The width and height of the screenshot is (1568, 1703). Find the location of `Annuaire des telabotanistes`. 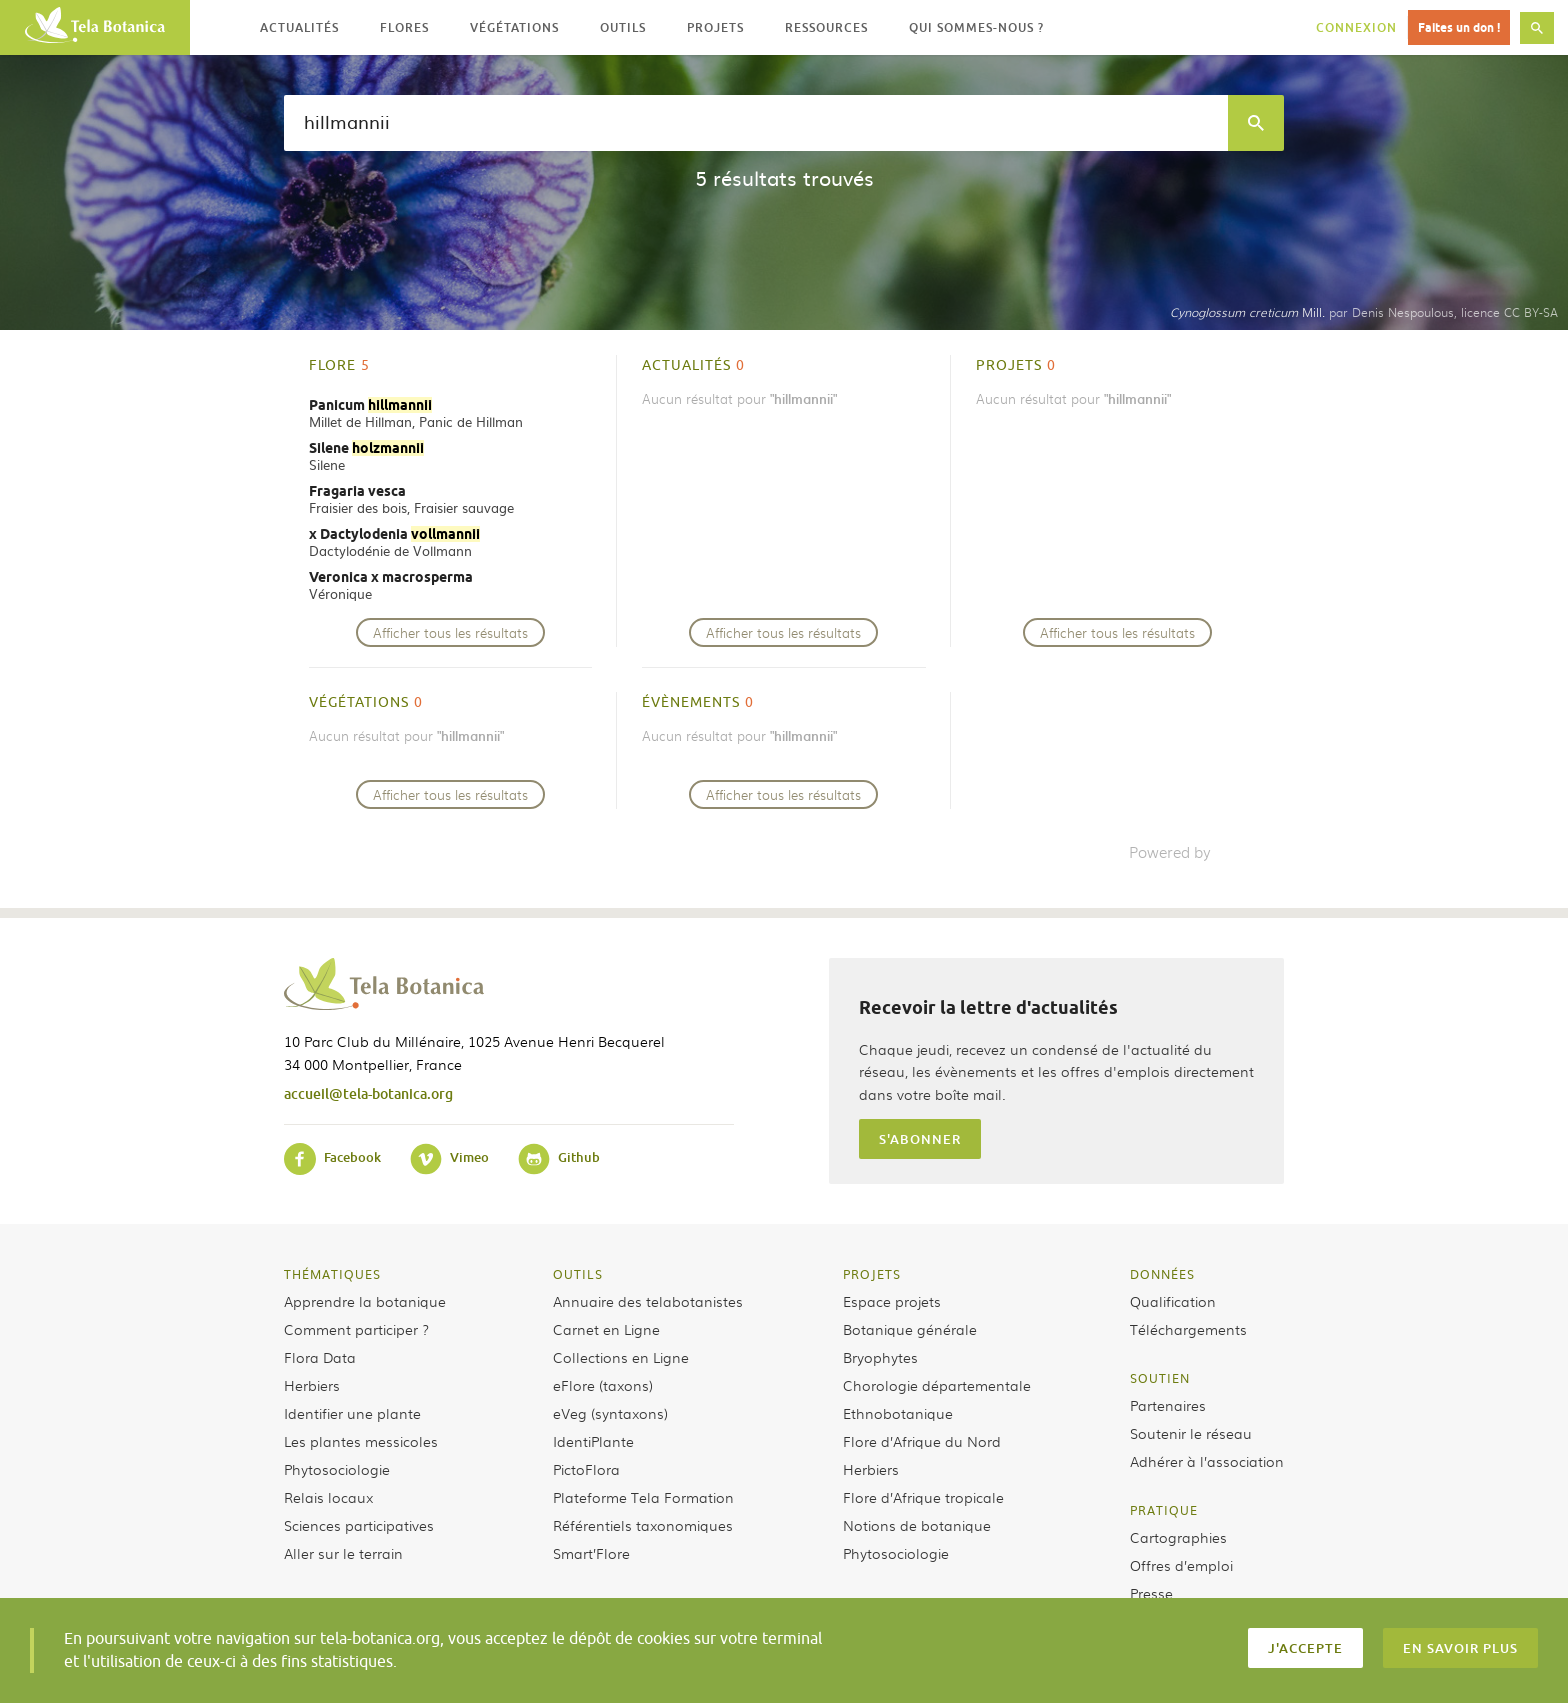

Annuaire des telabotanistes is located at coordinates (648, 1301).